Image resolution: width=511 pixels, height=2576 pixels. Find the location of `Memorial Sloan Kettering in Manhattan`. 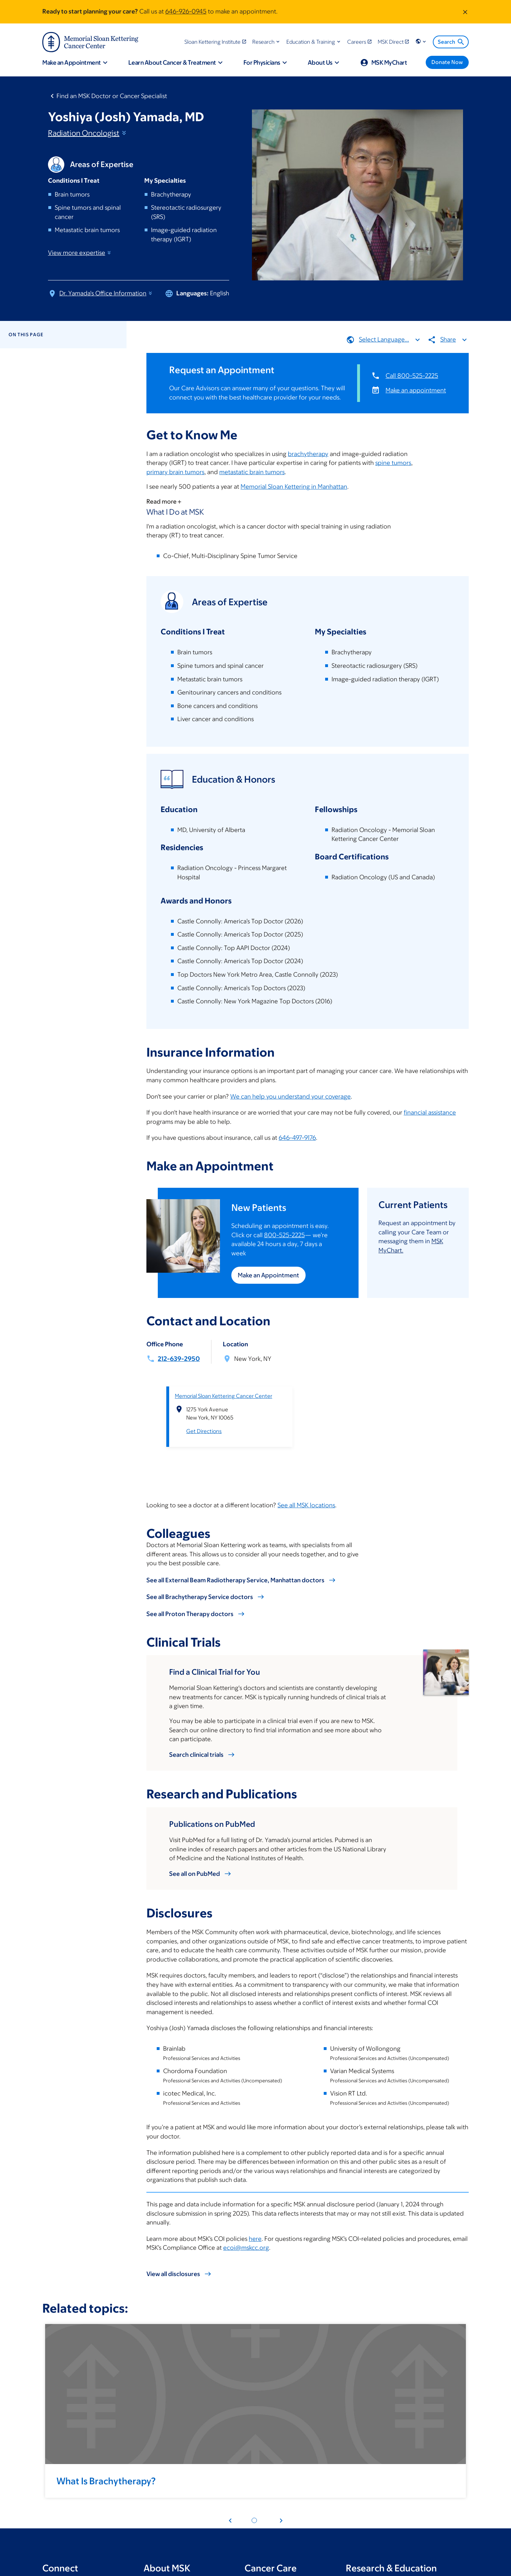

Memorial Sloan Kettering in Manhattan is located at coordinates (294, 486).